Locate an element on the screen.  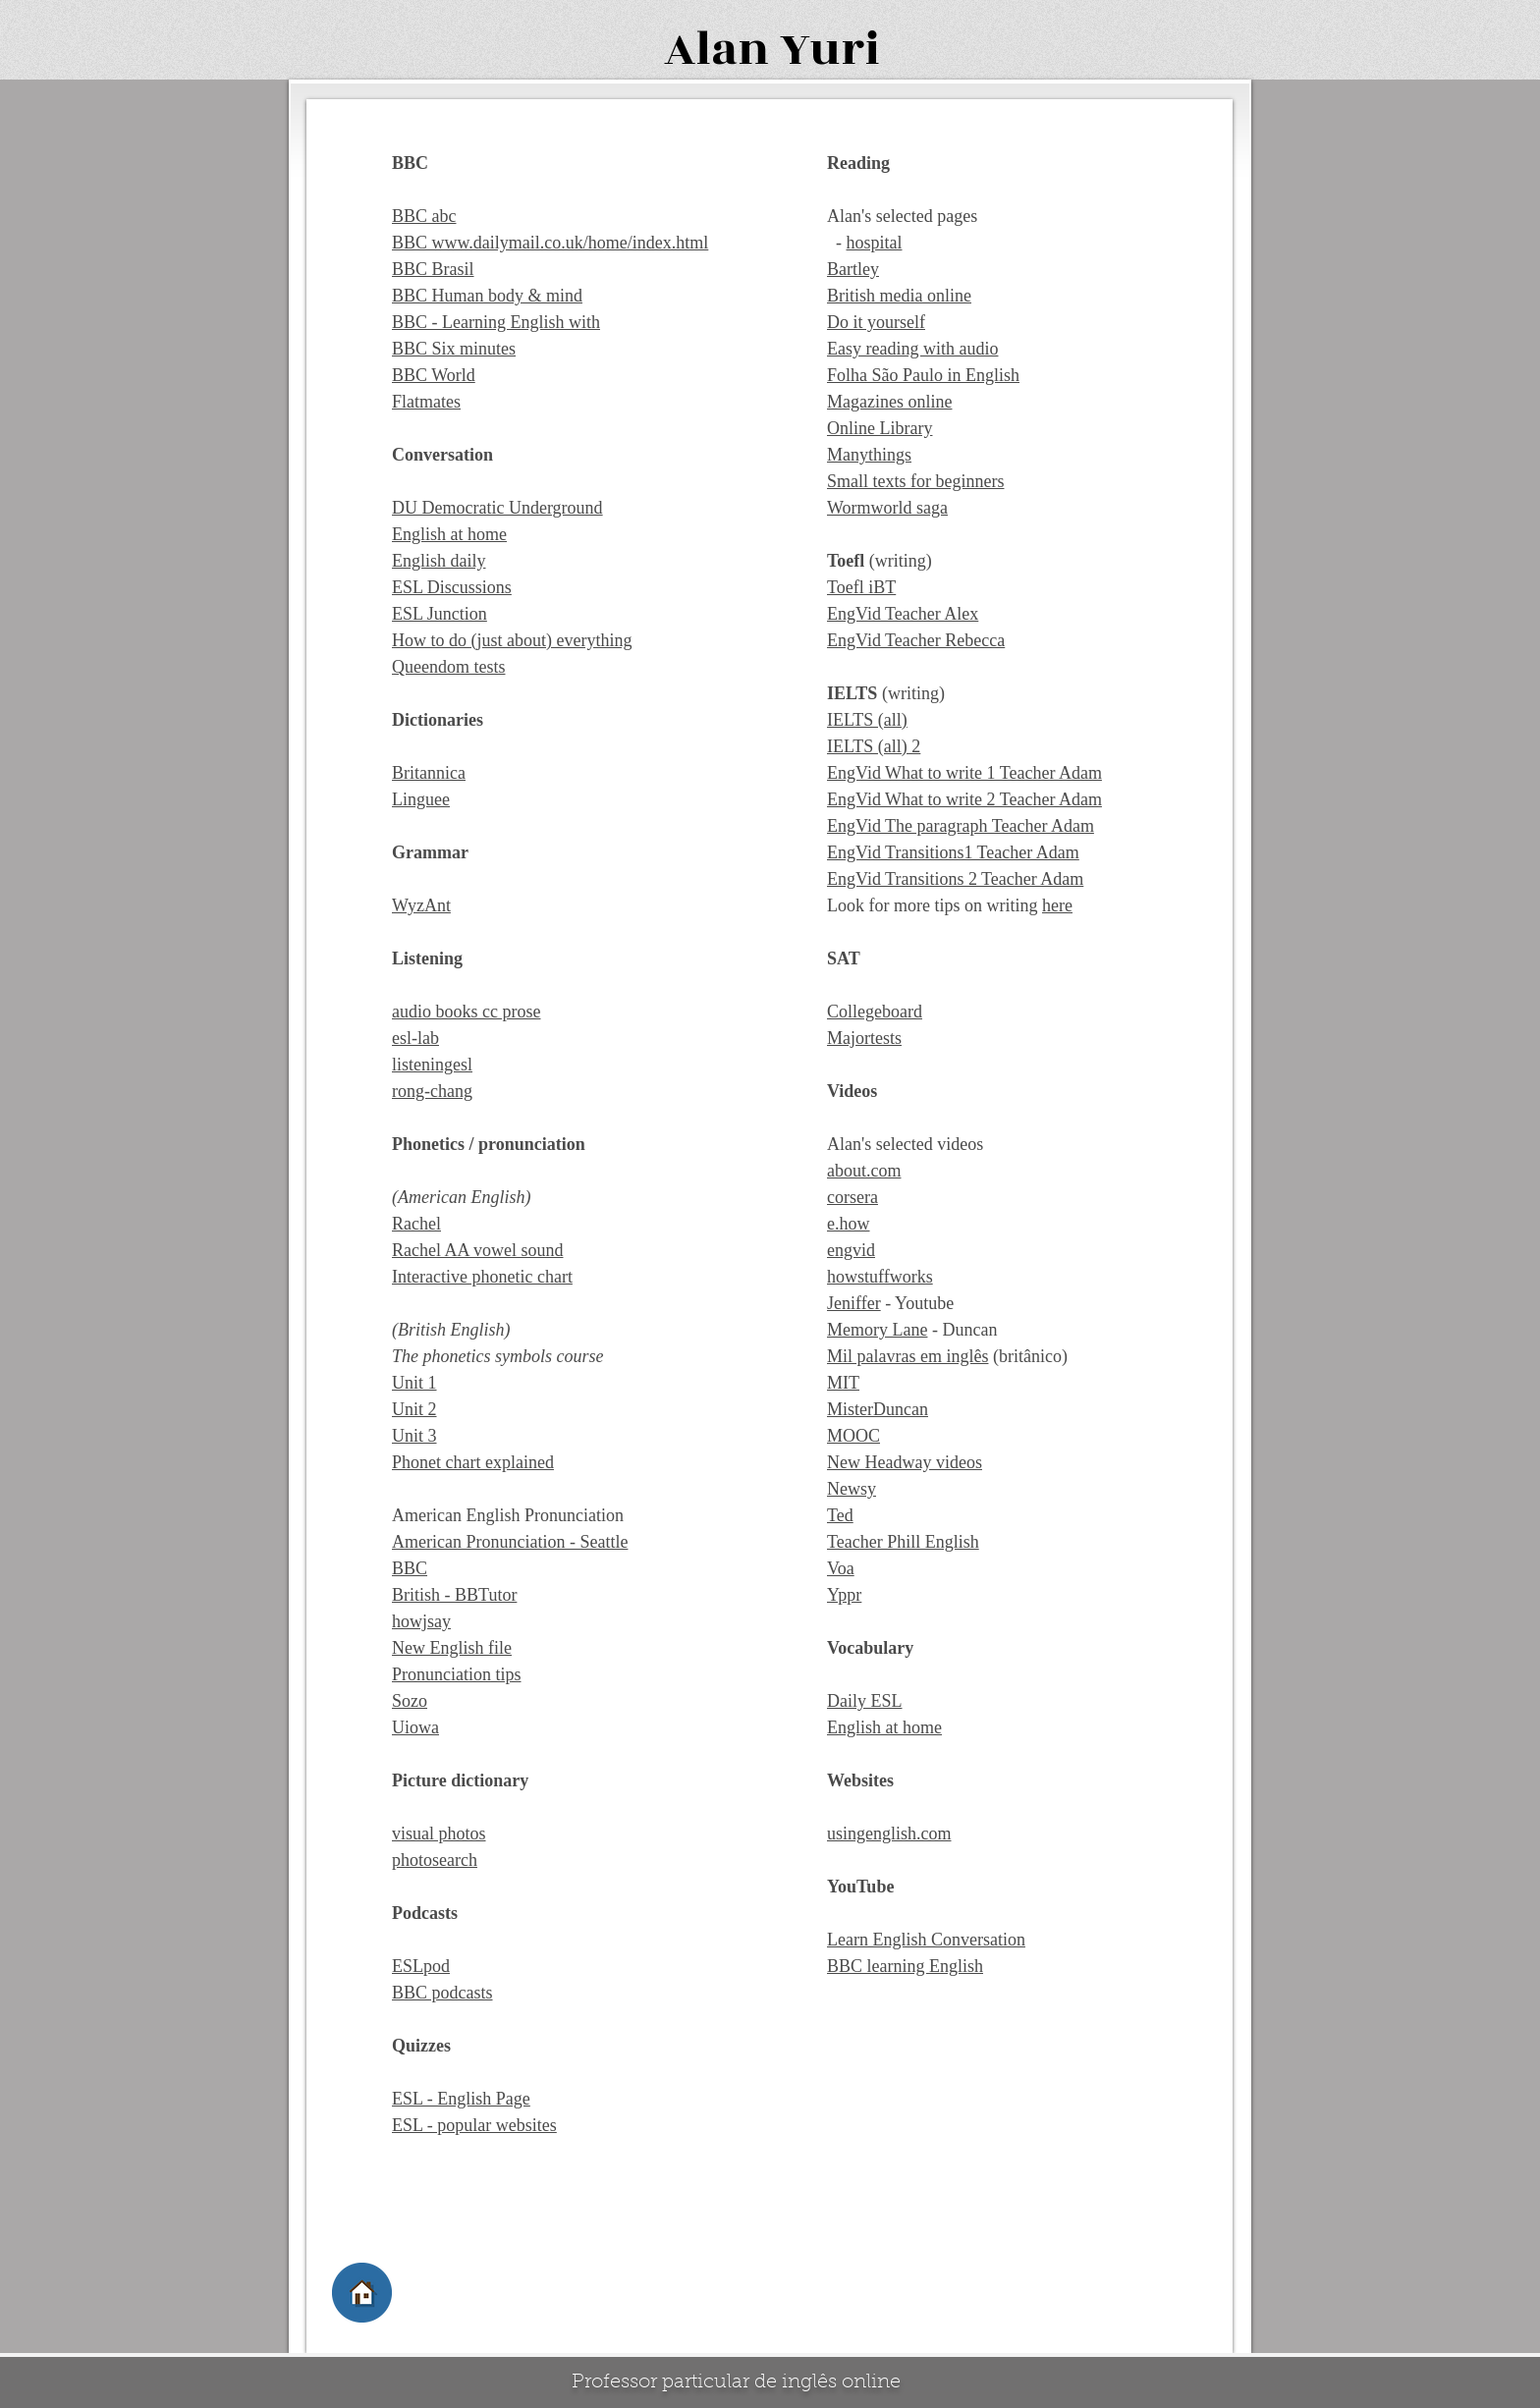
engvid is located at coordinates (851, 1250).